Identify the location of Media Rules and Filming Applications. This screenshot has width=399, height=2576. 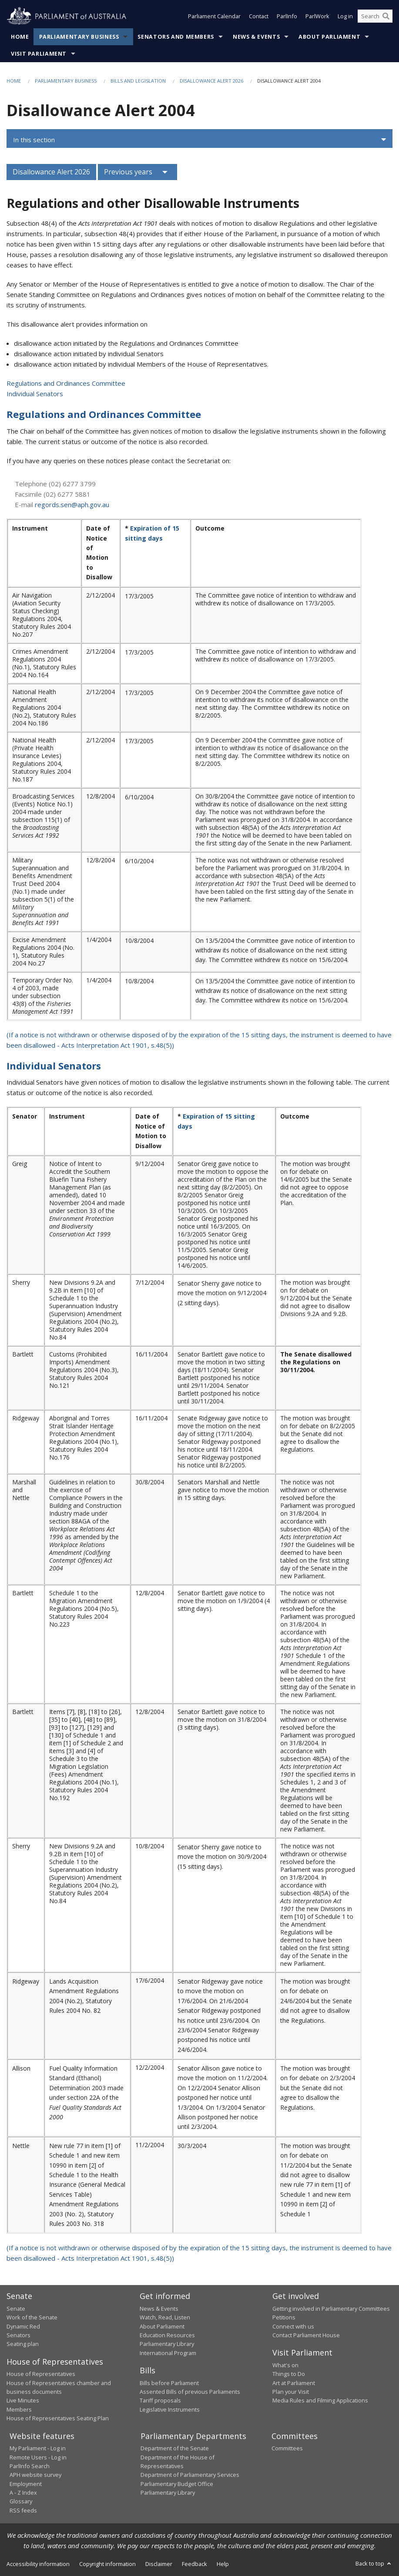
(320, 2400).